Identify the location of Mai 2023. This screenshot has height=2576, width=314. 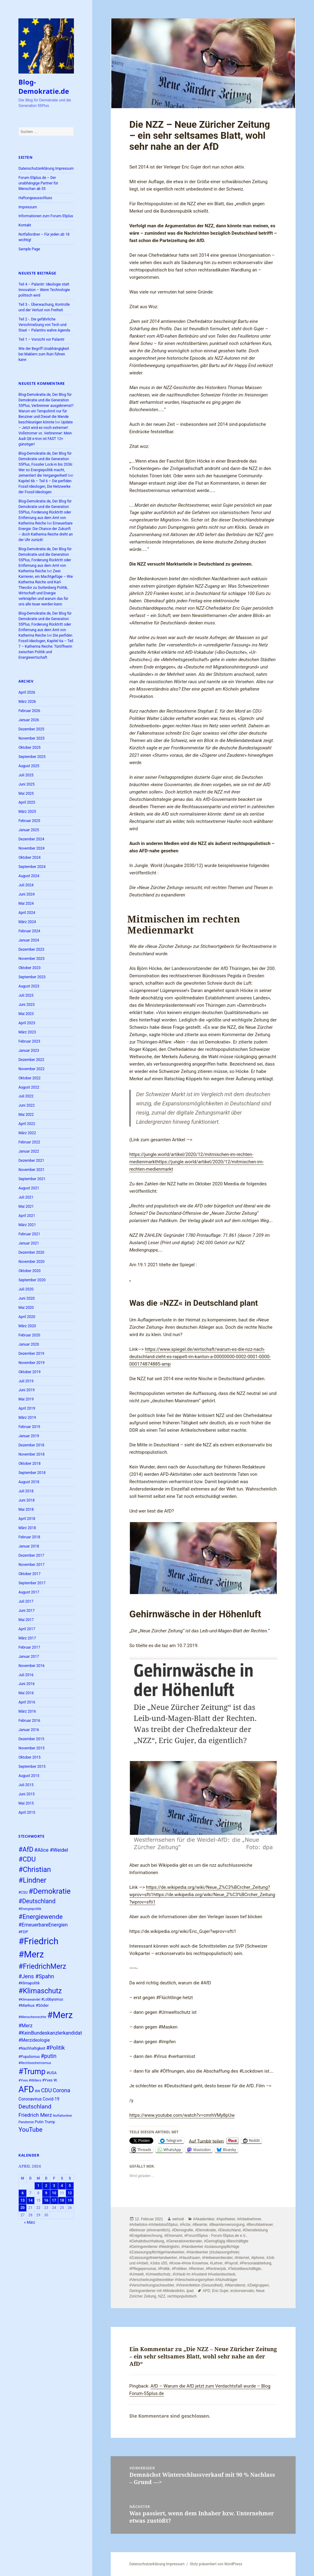
(26, 1014).